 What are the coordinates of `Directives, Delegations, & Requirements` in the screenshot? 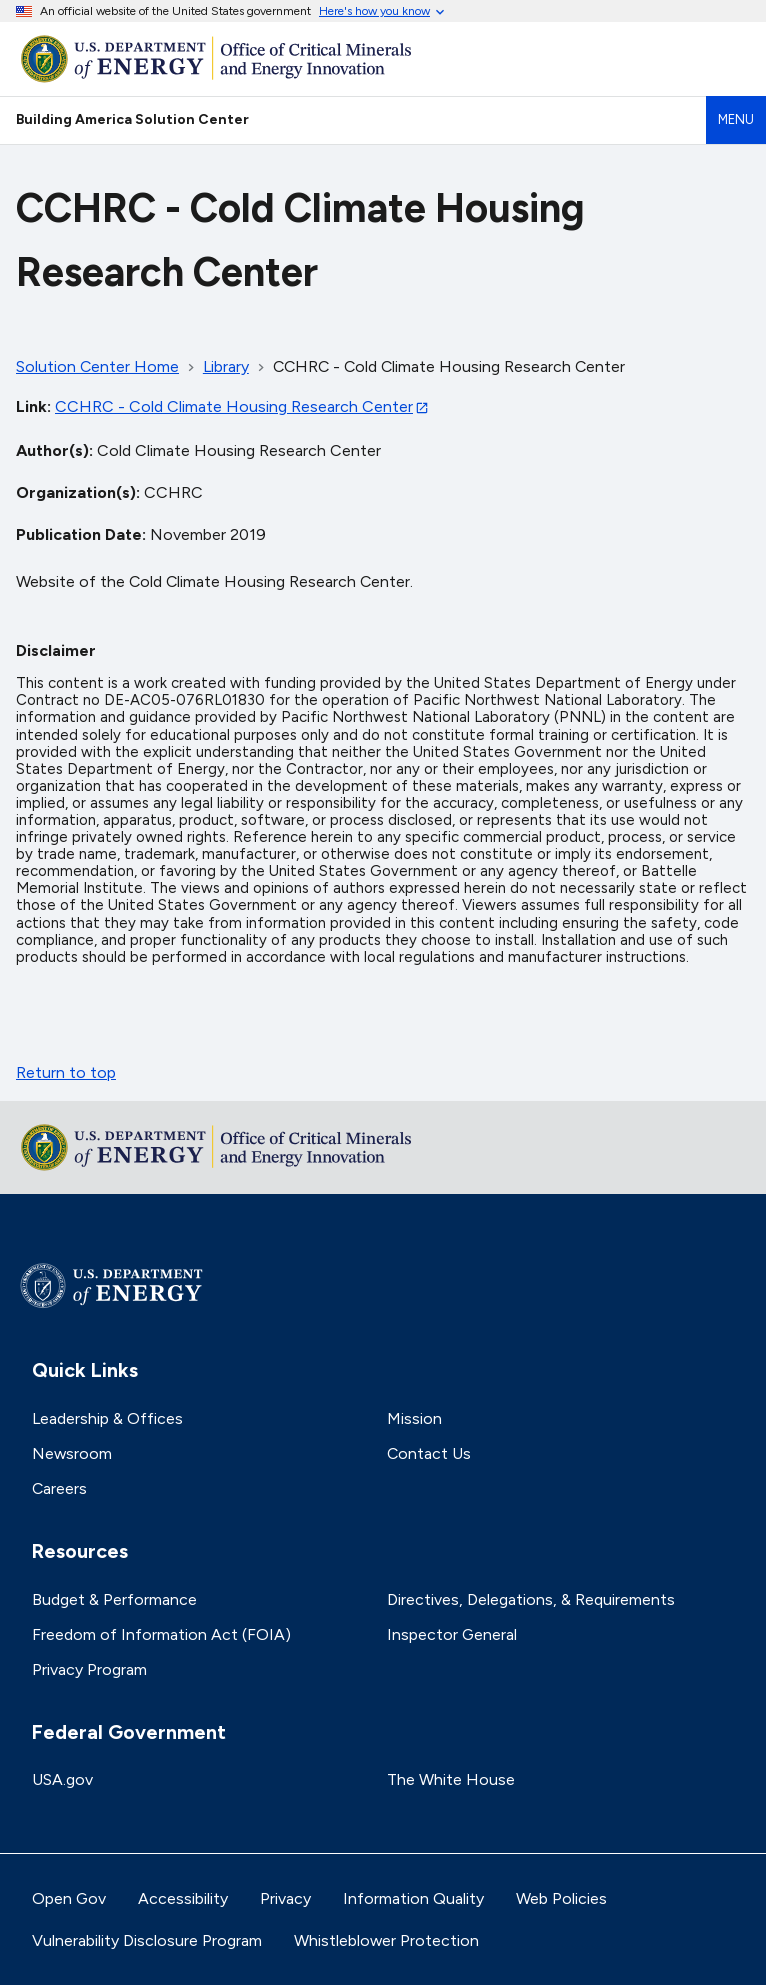 It's located at (531, 1599).